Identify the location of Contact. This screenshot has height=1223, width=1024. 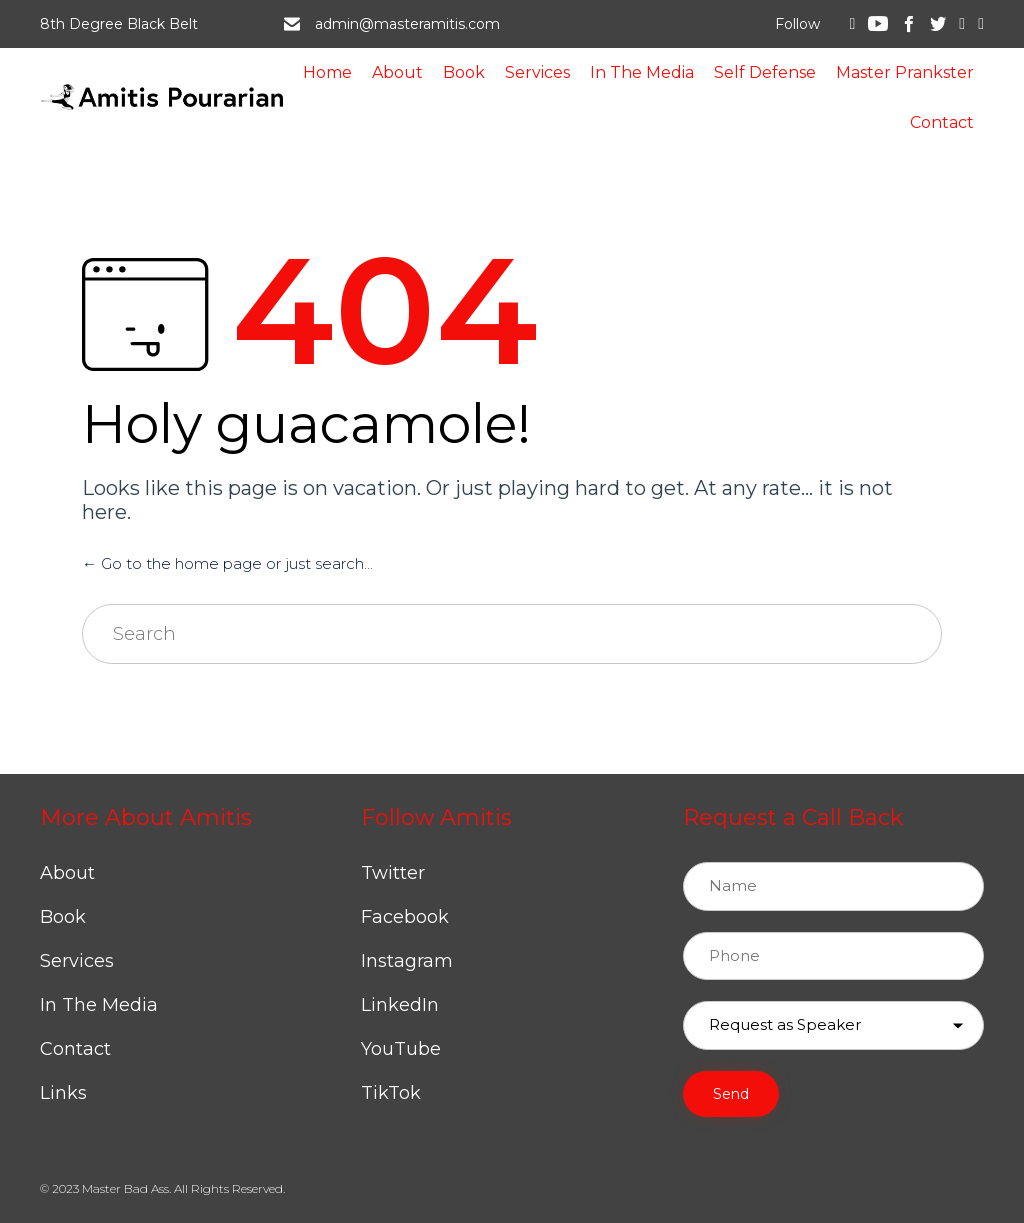
(942, 122).